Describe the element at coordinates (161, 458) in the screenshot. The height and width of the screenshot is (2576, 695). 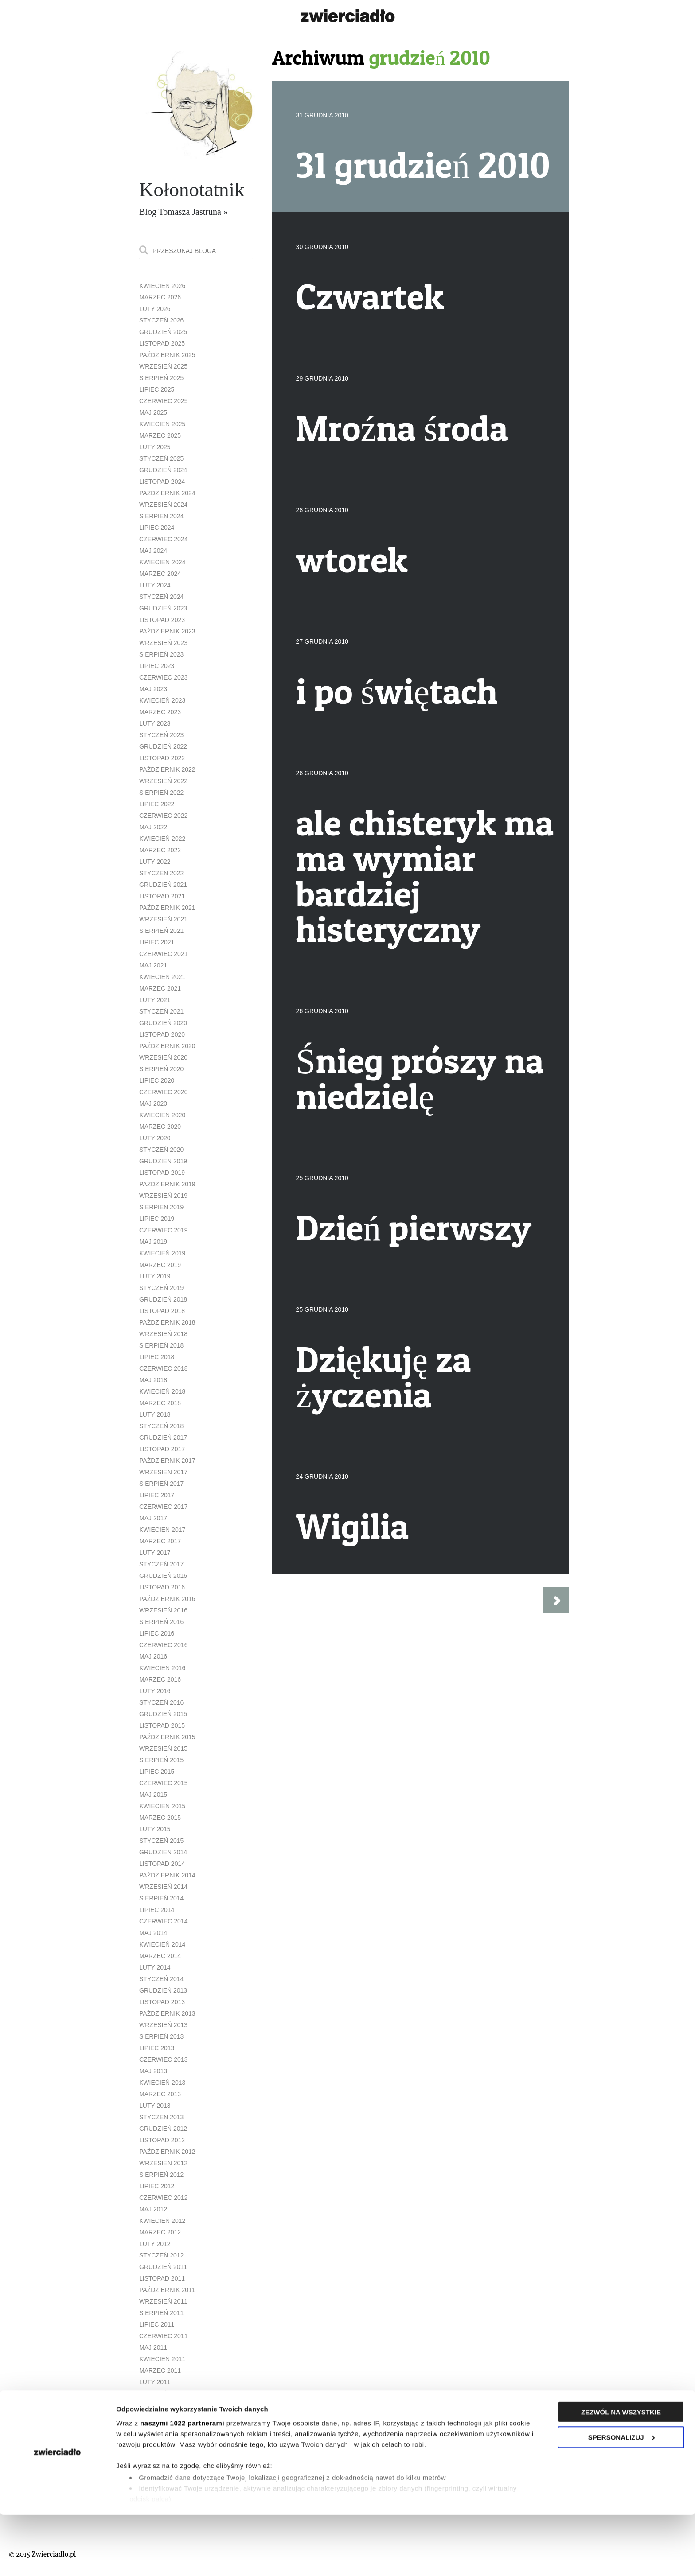
I see `styczeń 2025` at that location.